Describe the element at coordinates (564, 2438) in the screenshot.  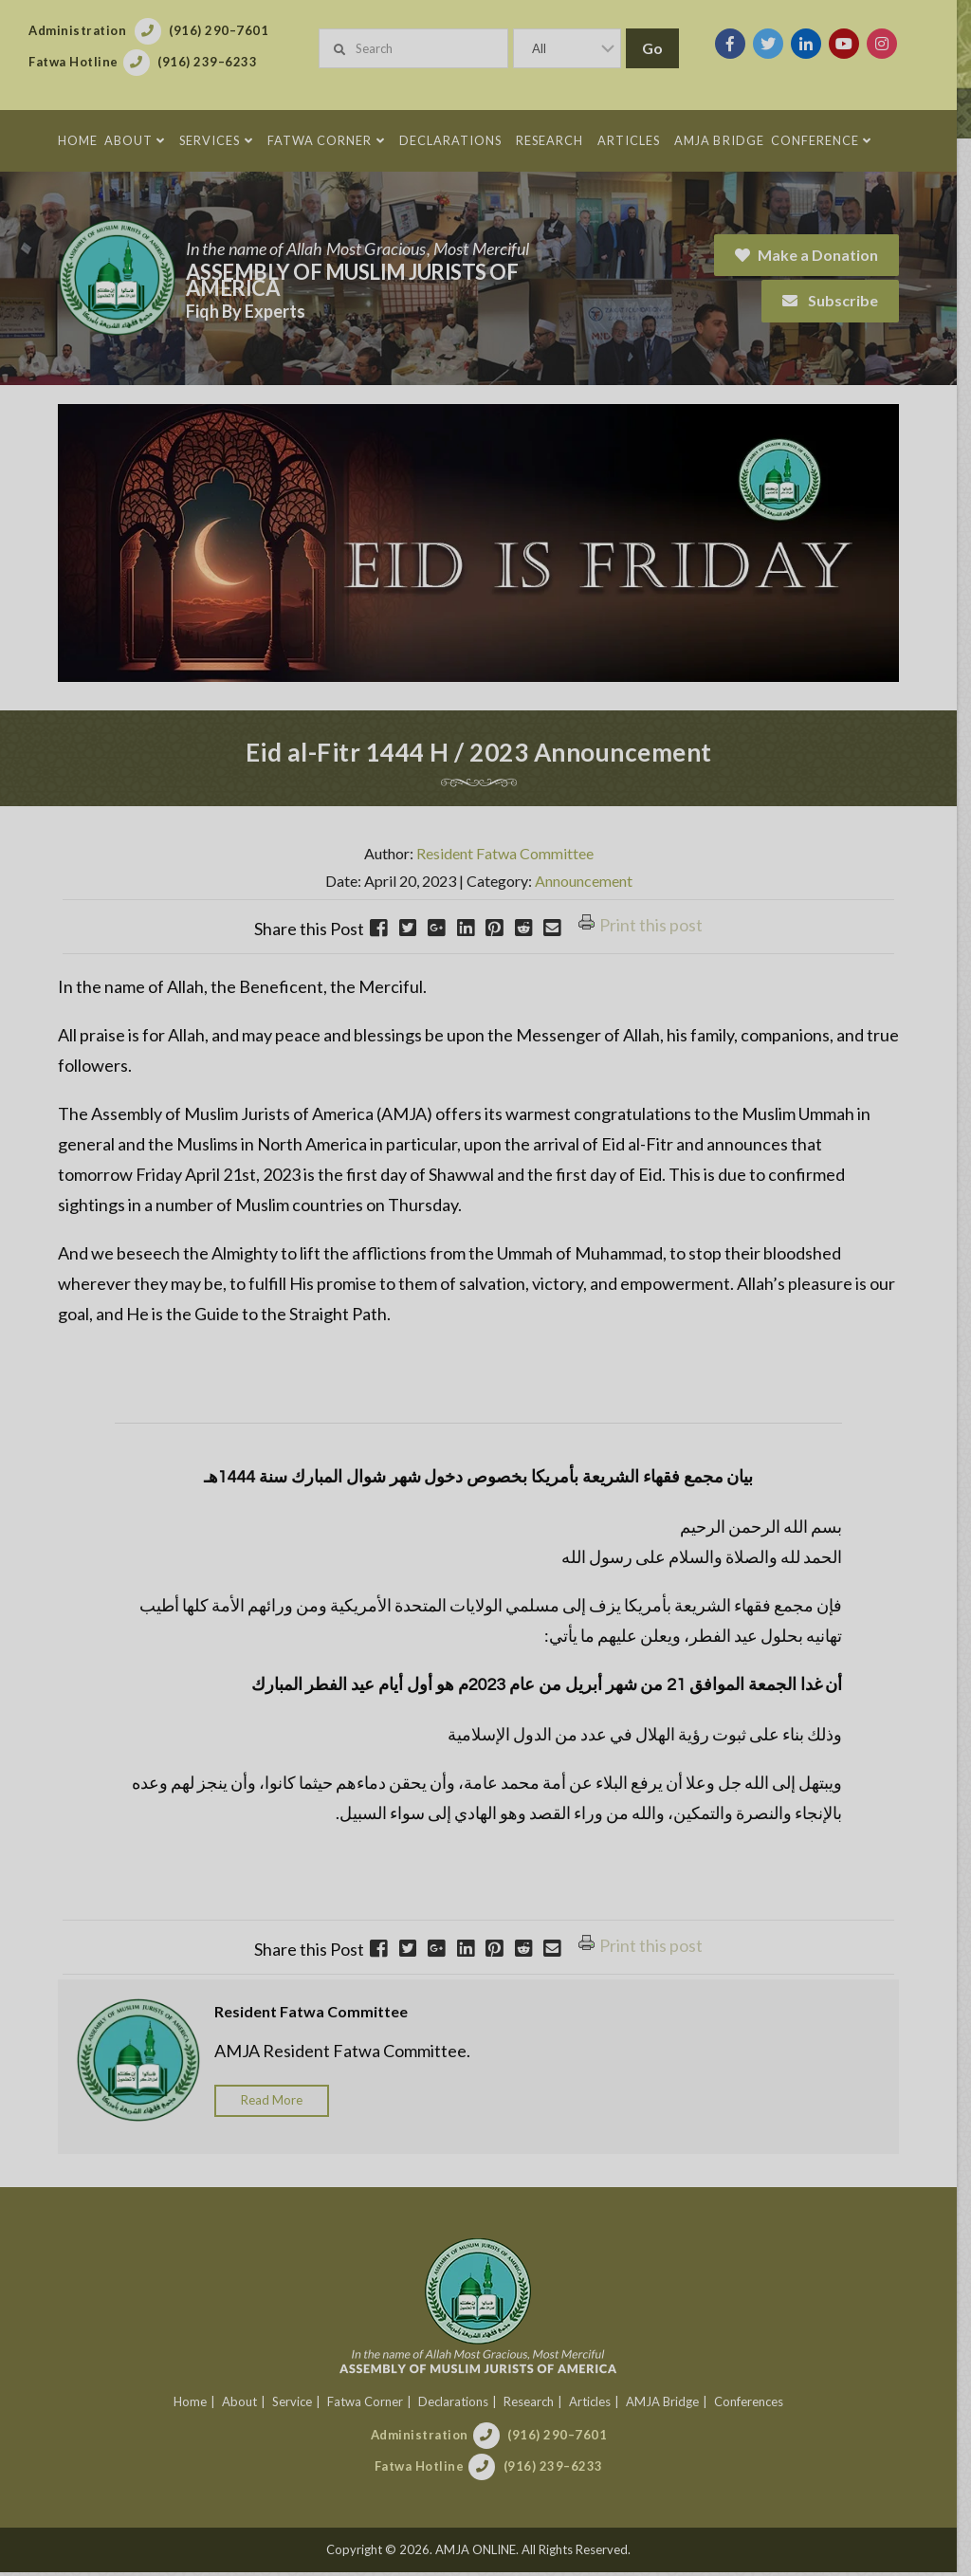
I see `(916) 290–7601` at that location.